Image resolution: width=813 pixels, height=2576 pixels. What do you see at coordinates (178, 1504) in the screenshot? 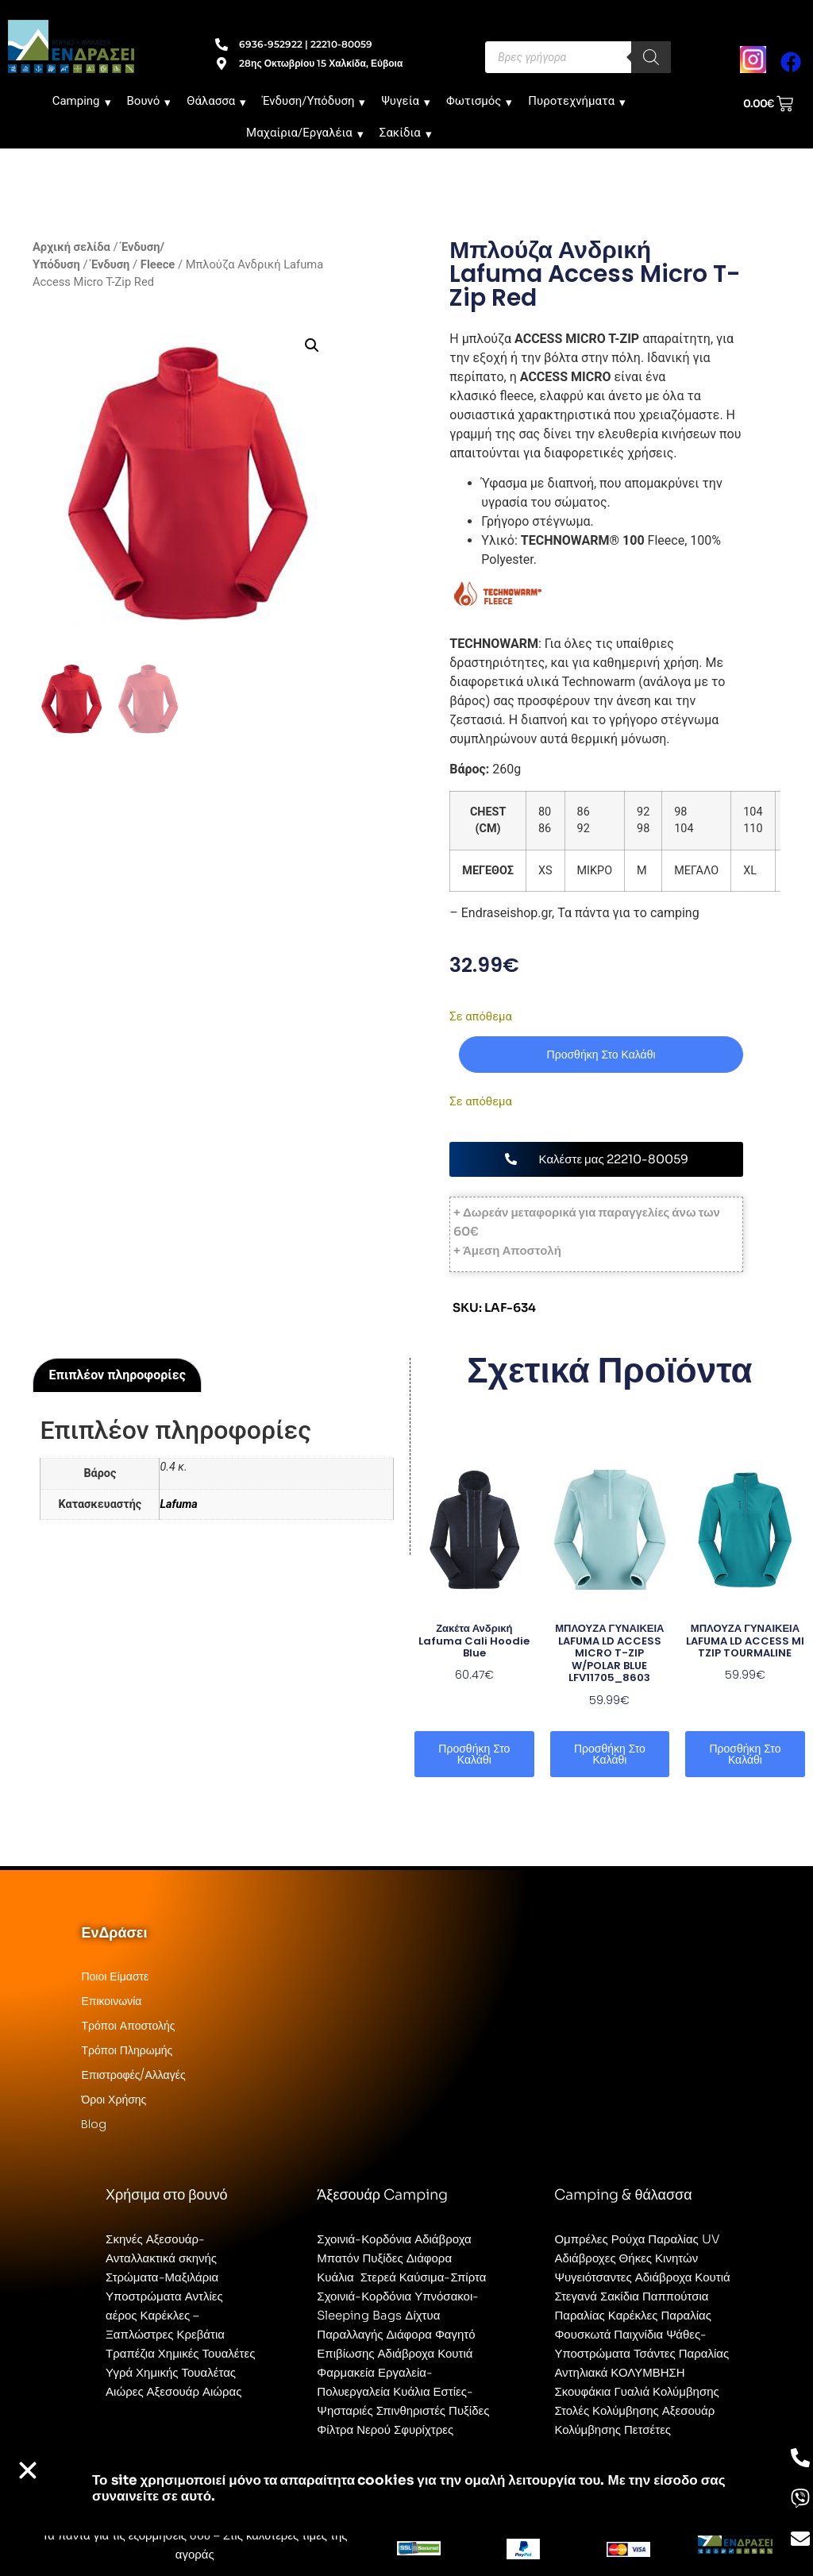
I see `Lafuma` at bounding box center [178, 1504].